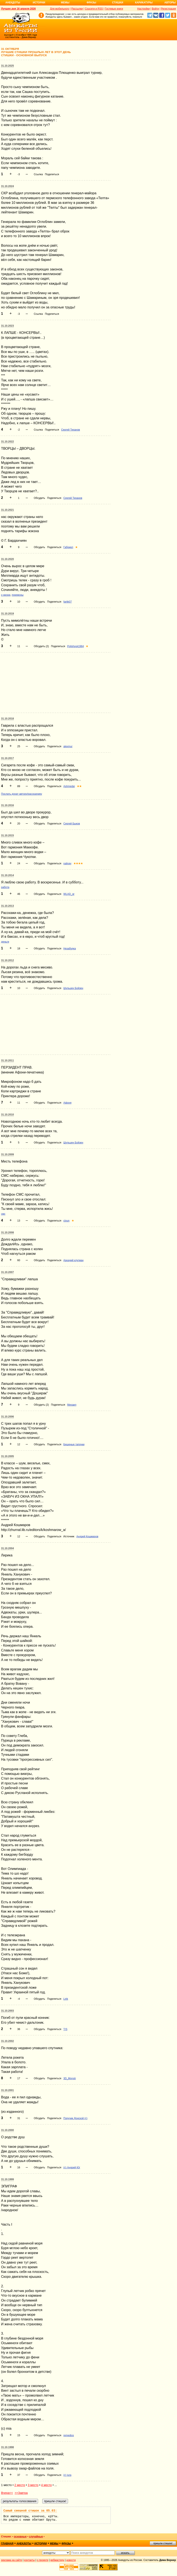  I want to click on Мемы, so click(65, 2).